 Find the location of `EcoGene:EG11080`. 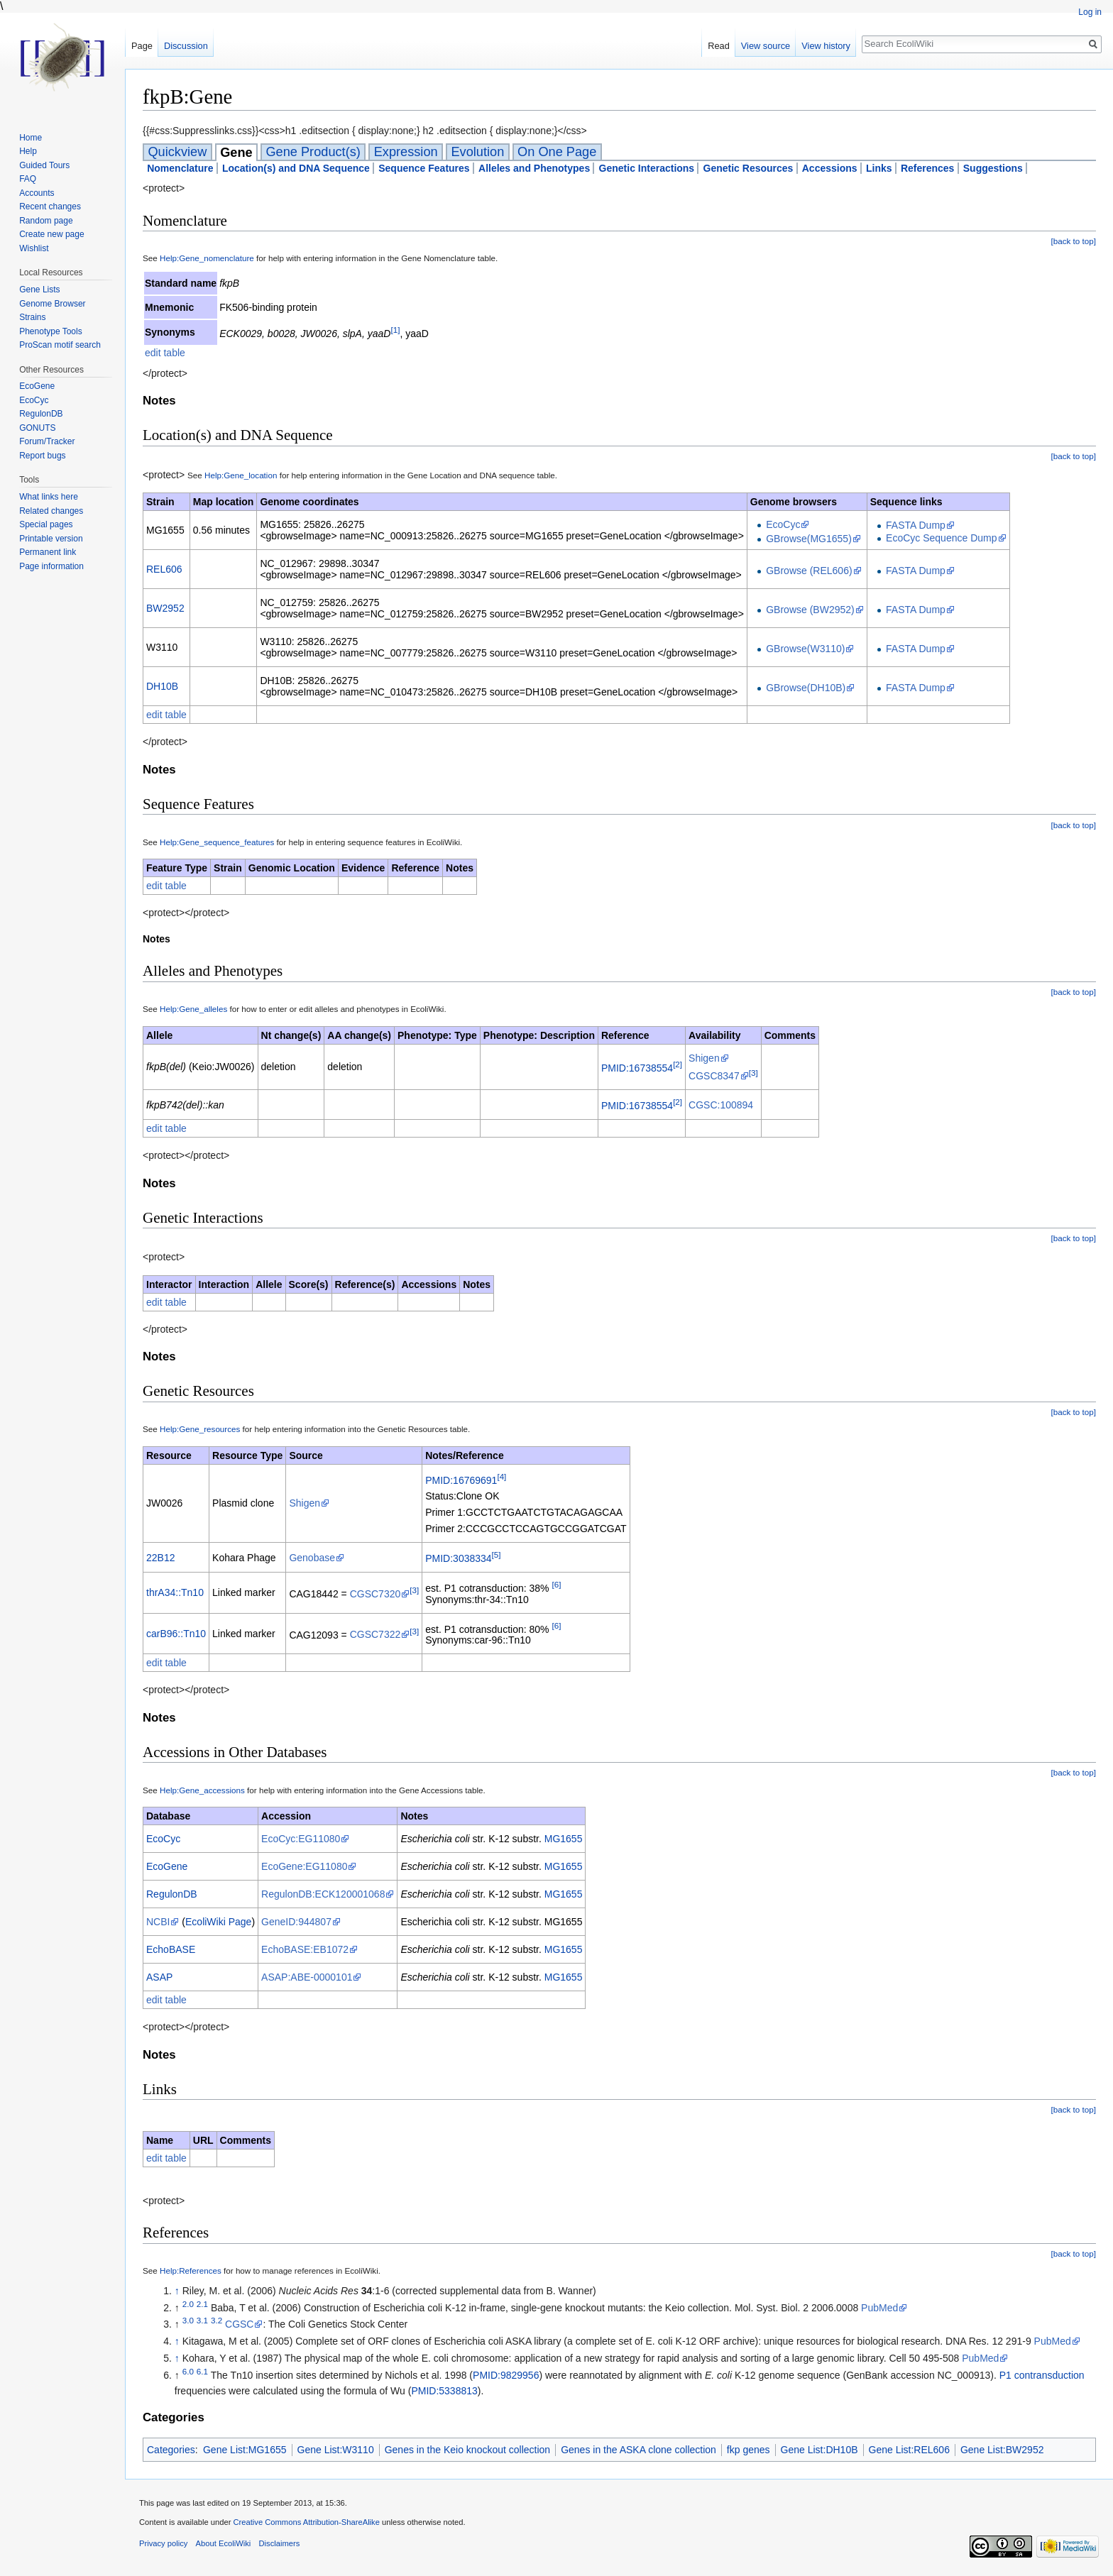

EcoGene:EG11080 is located at coordinates (304, 1866).